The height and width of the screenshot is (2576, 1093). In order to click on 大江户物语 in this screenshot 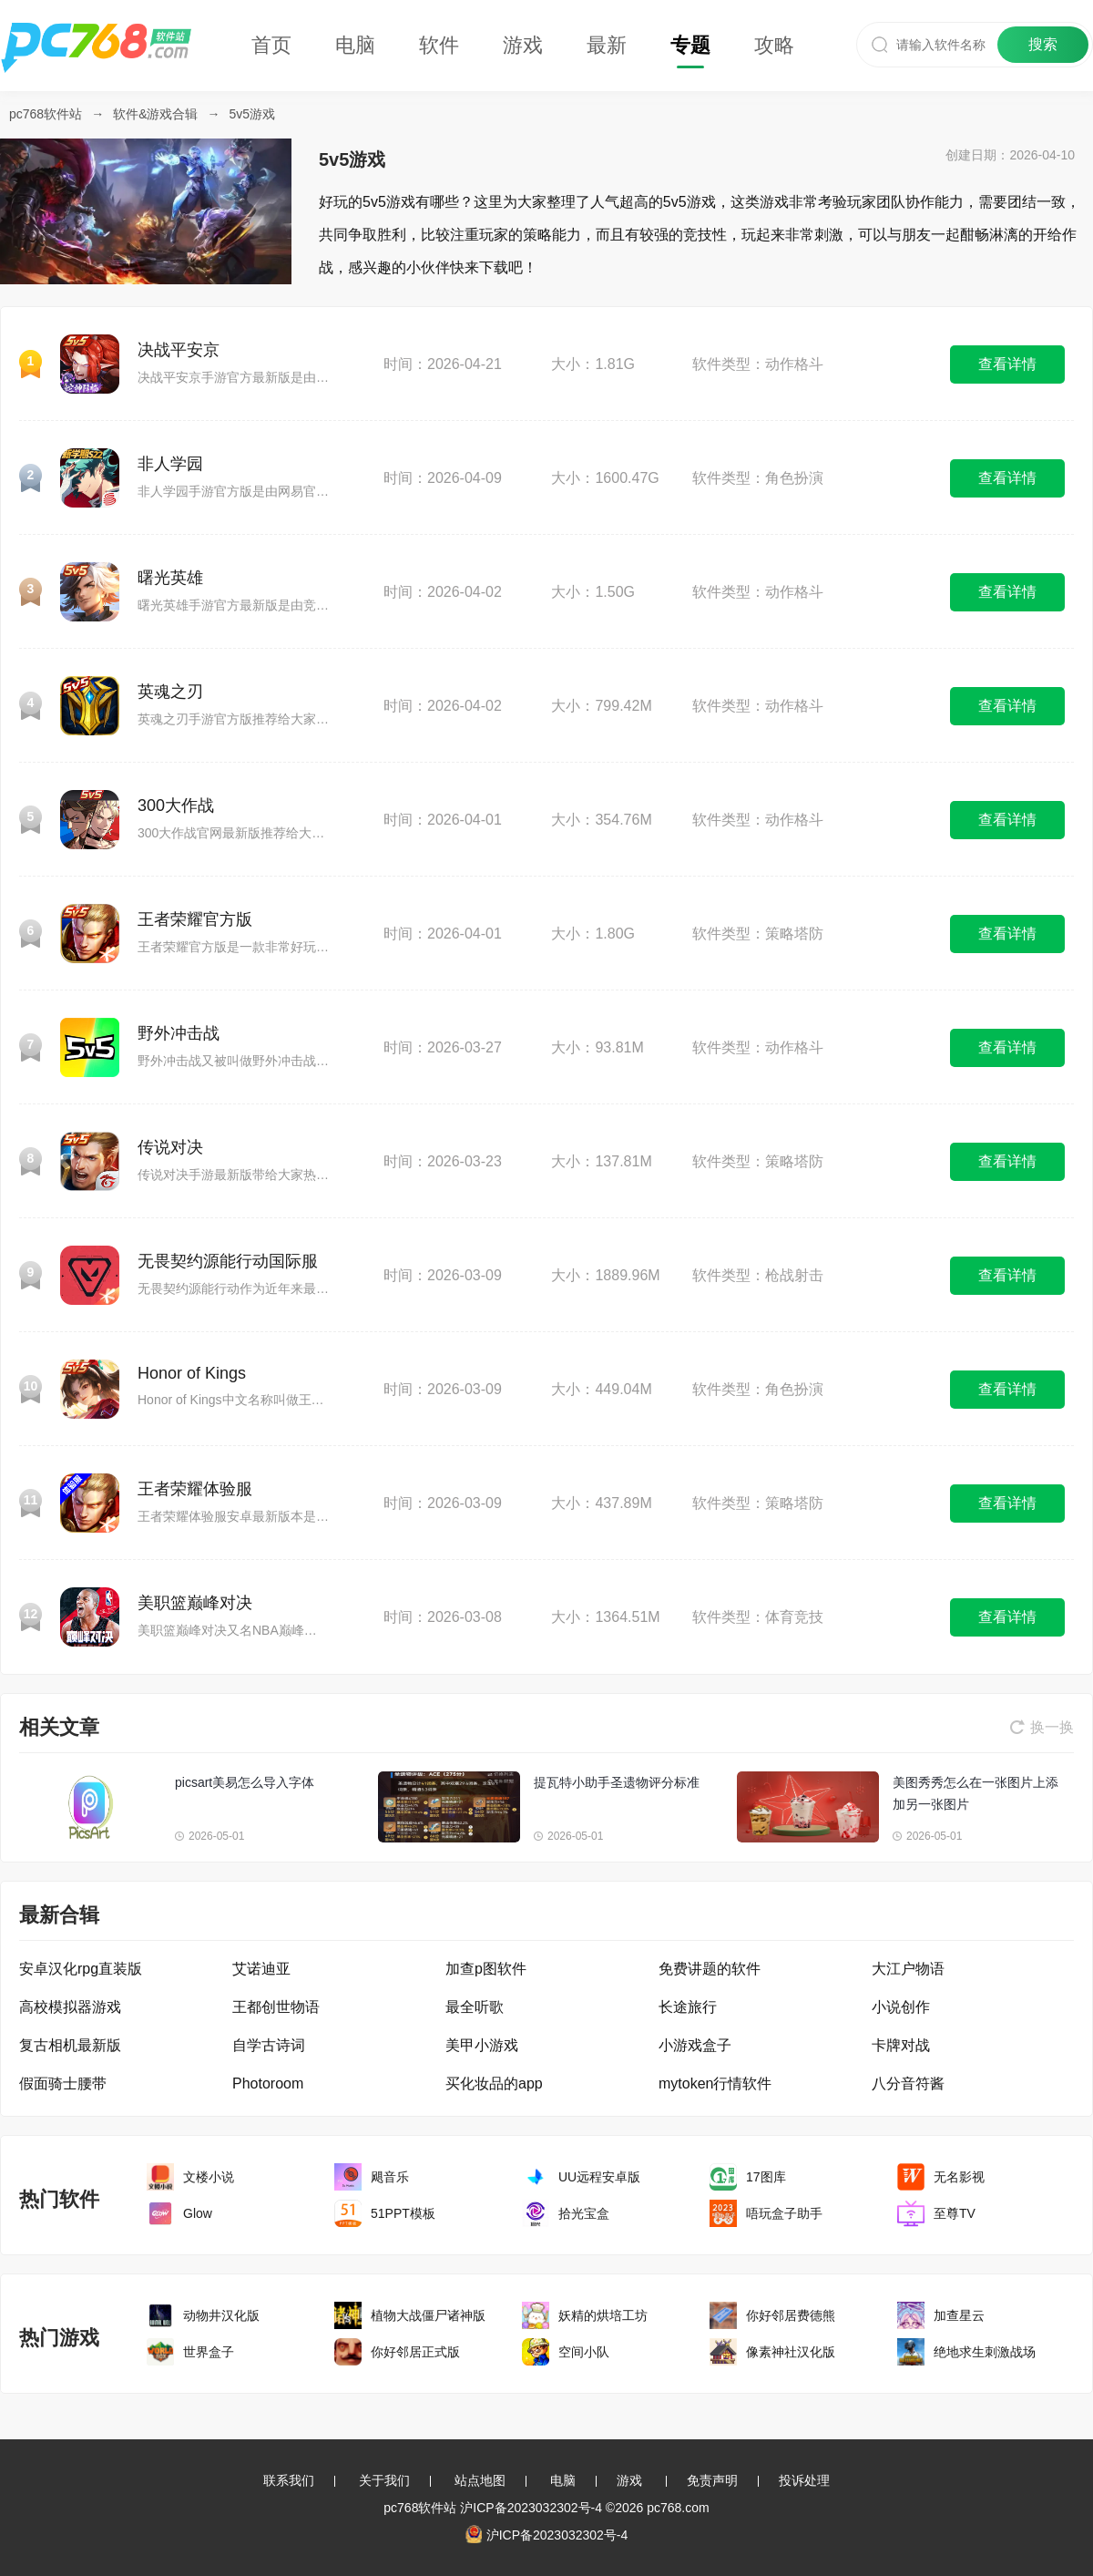, I will do `click(908, 1968)`.